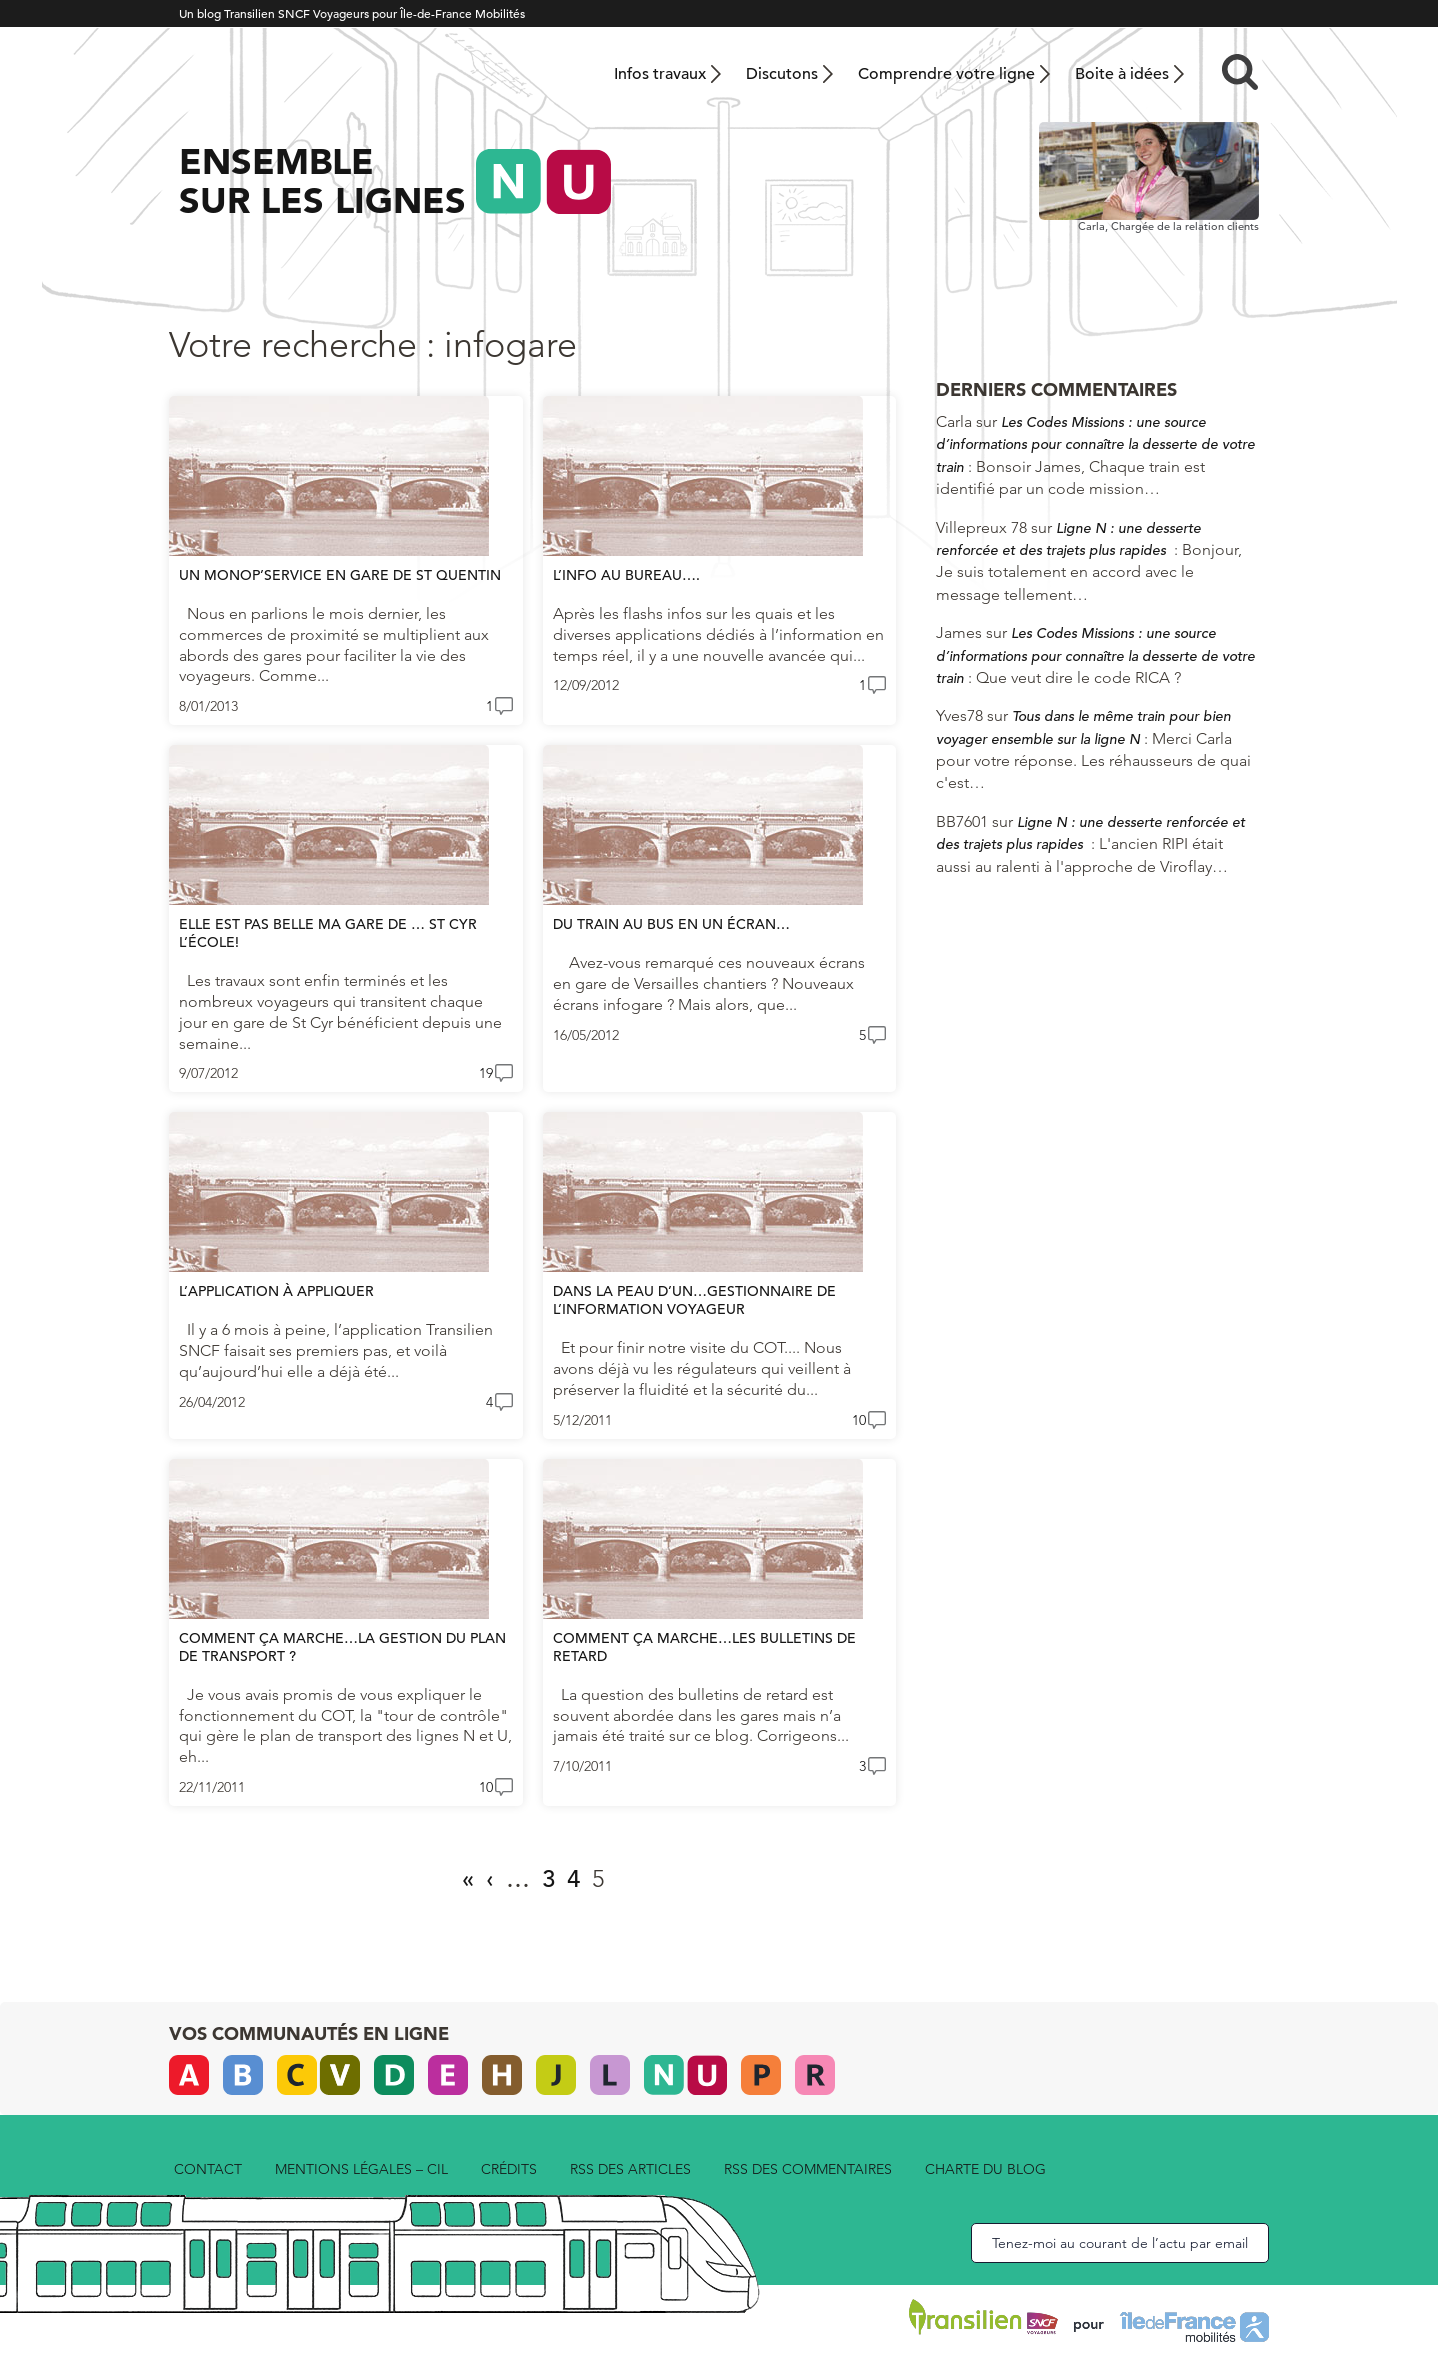 The width and height of the screenshot is (1438, 2358). I want to click on Infos travaux, so click(660, 74).